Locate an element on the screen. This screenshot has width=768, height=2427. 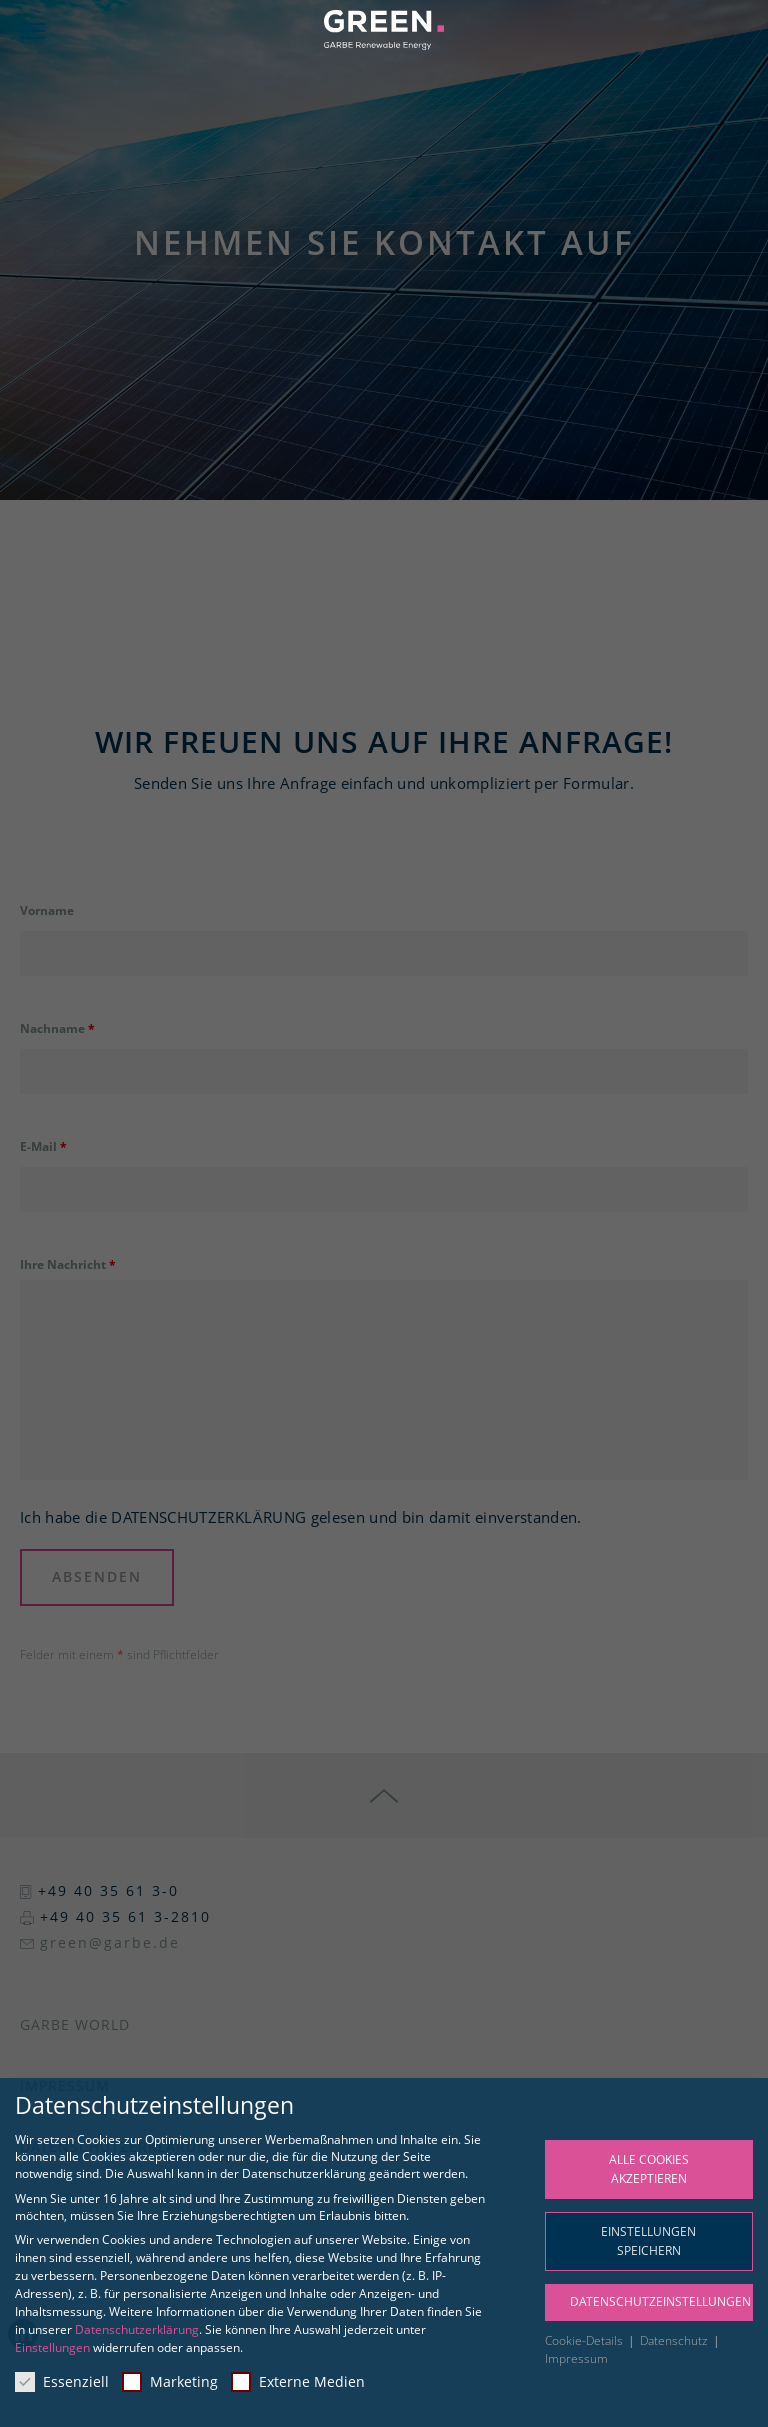
Alle Cookies akzeptieren [button] is located at coordinates (649, 2169).